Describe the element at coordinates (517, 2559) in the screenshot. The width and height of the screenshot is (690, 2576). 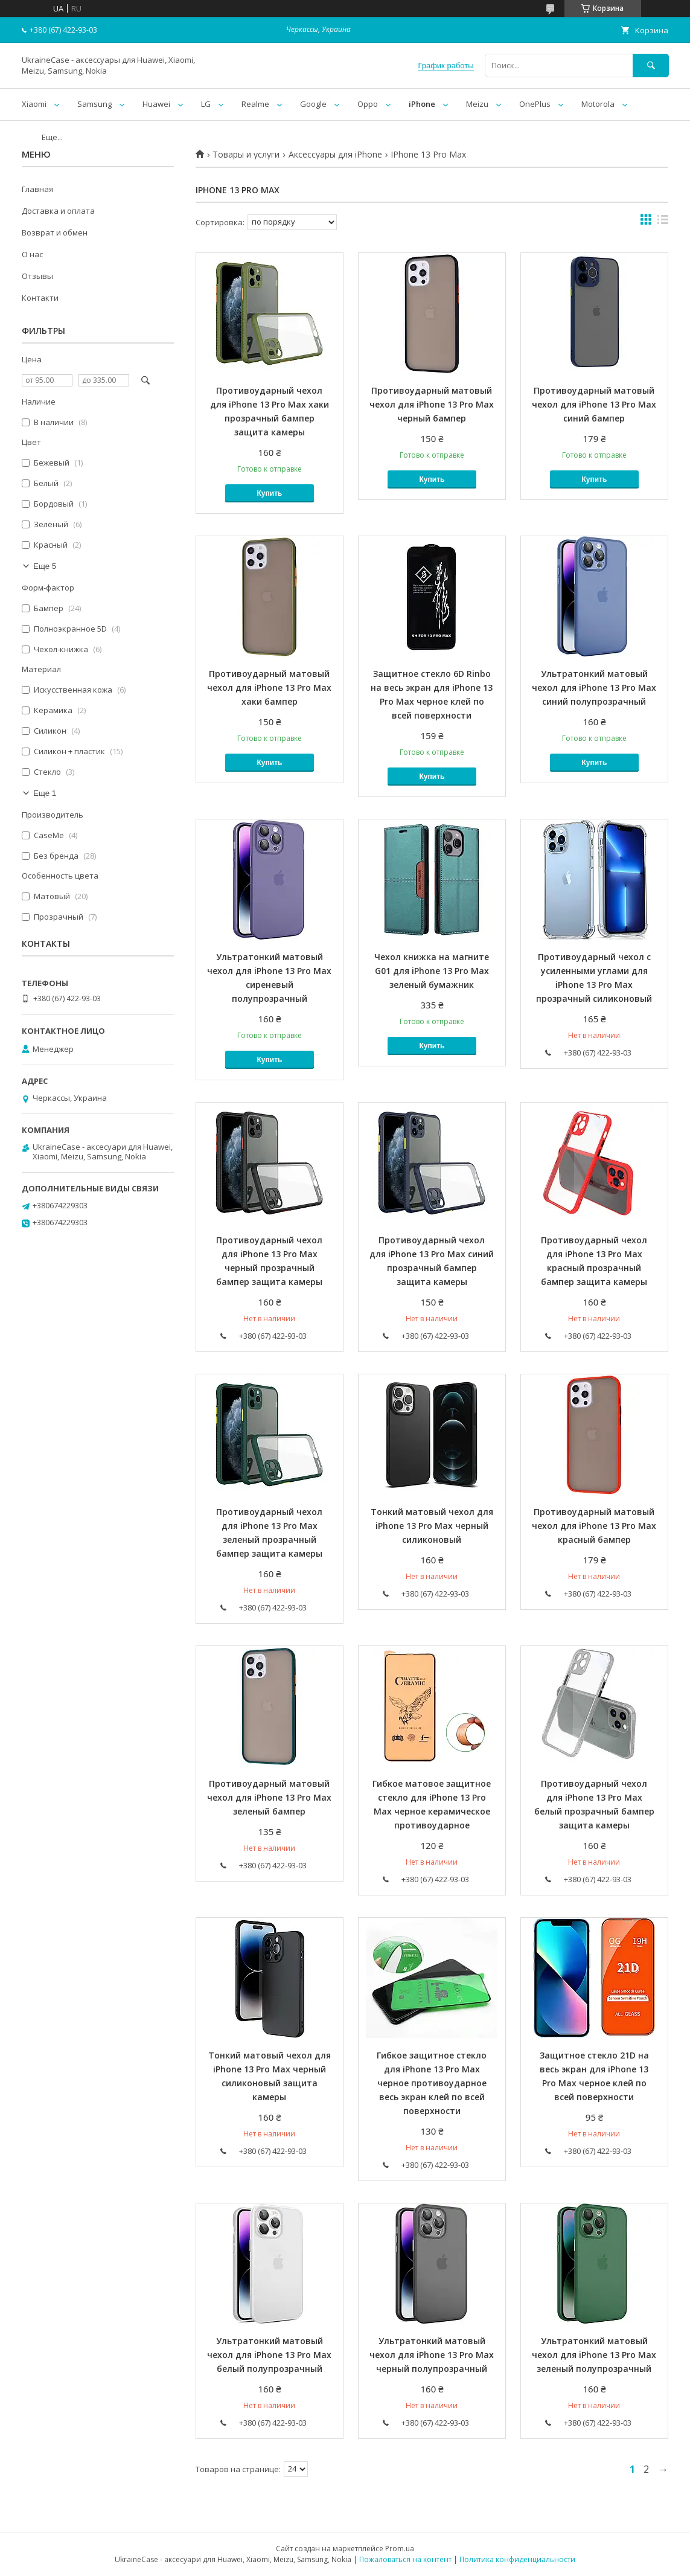
I see `Политика конфиденциальности` at that location.